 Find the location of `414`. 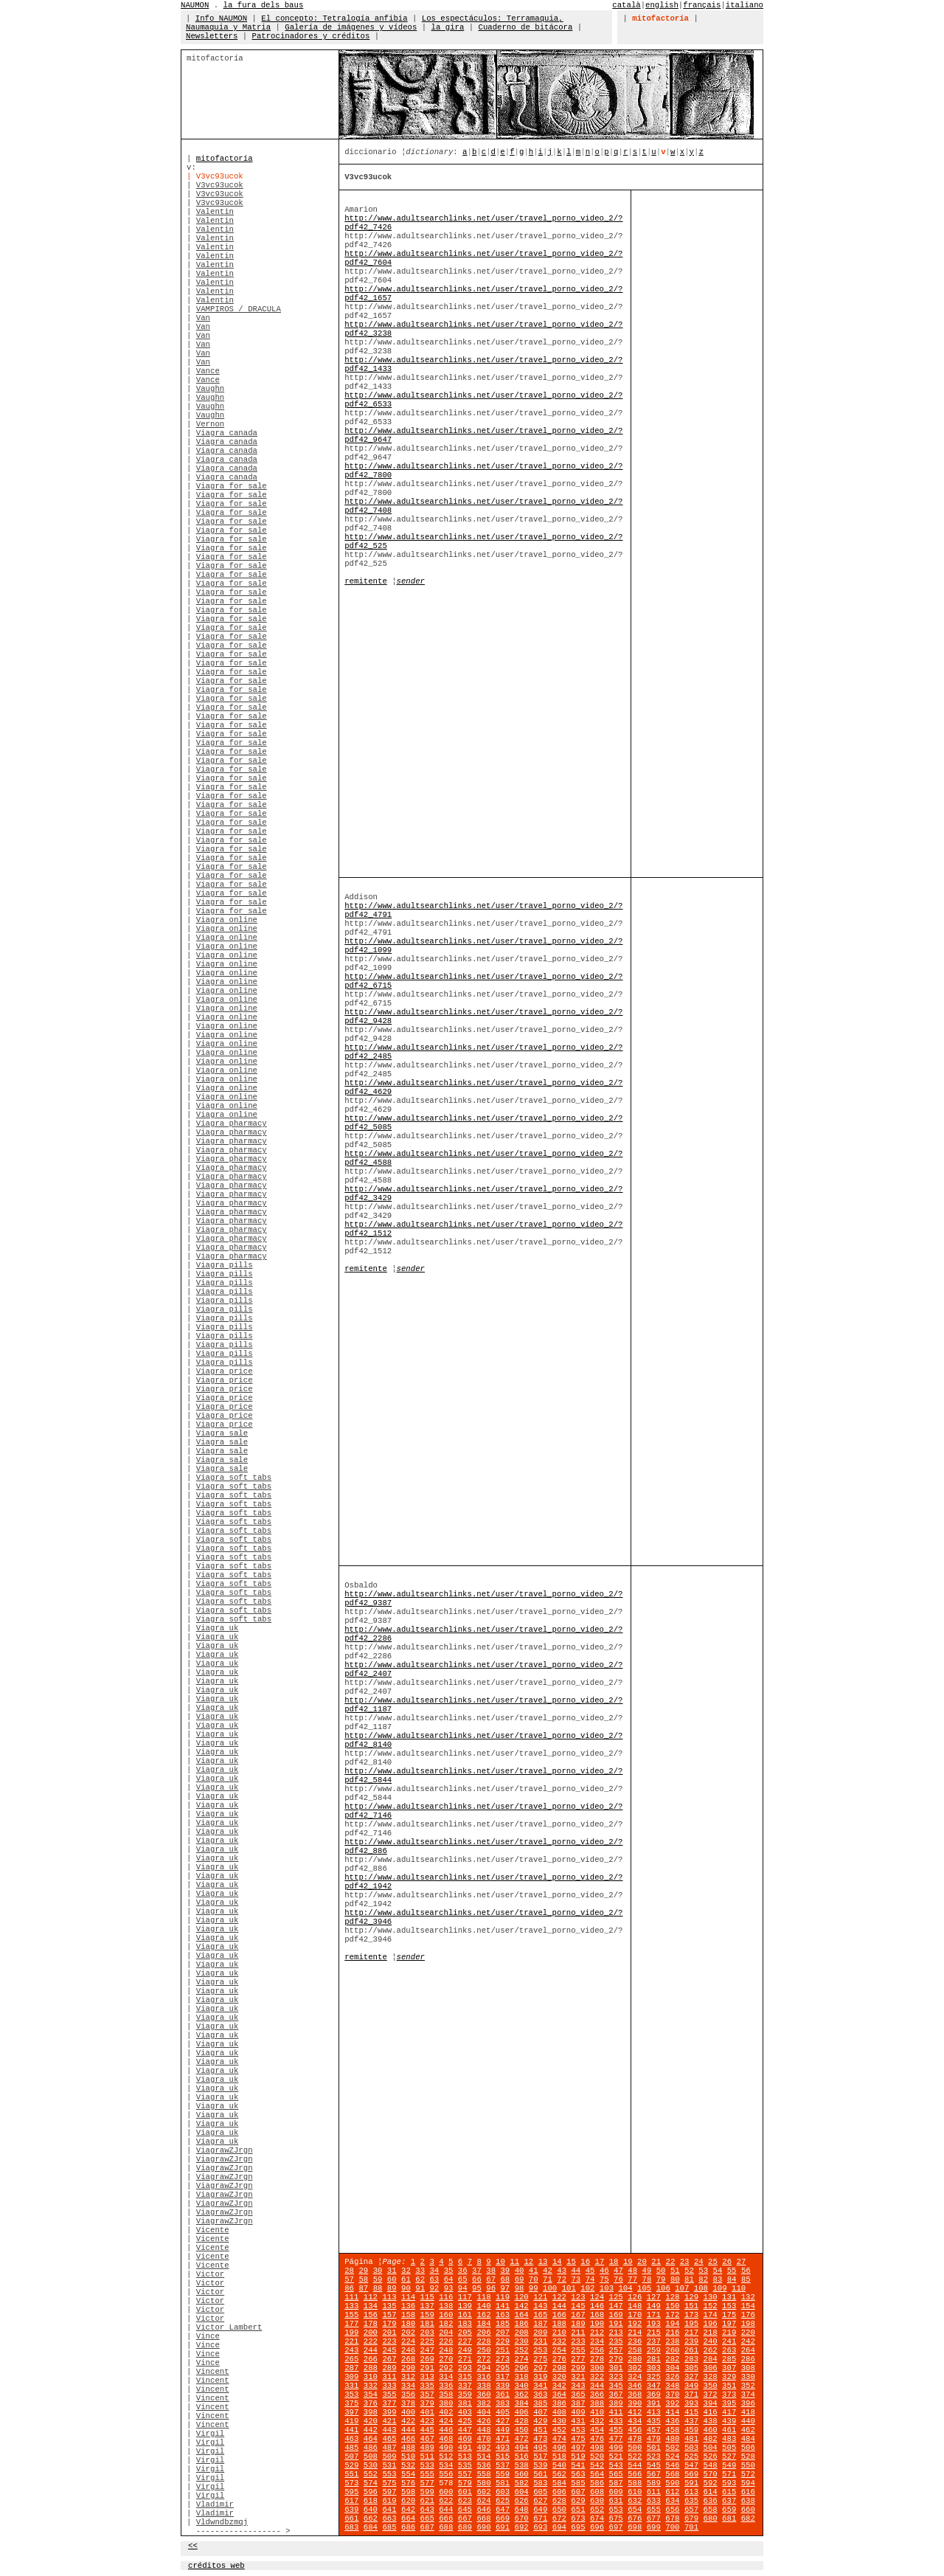

414 is located at coordinates (672, 2412).